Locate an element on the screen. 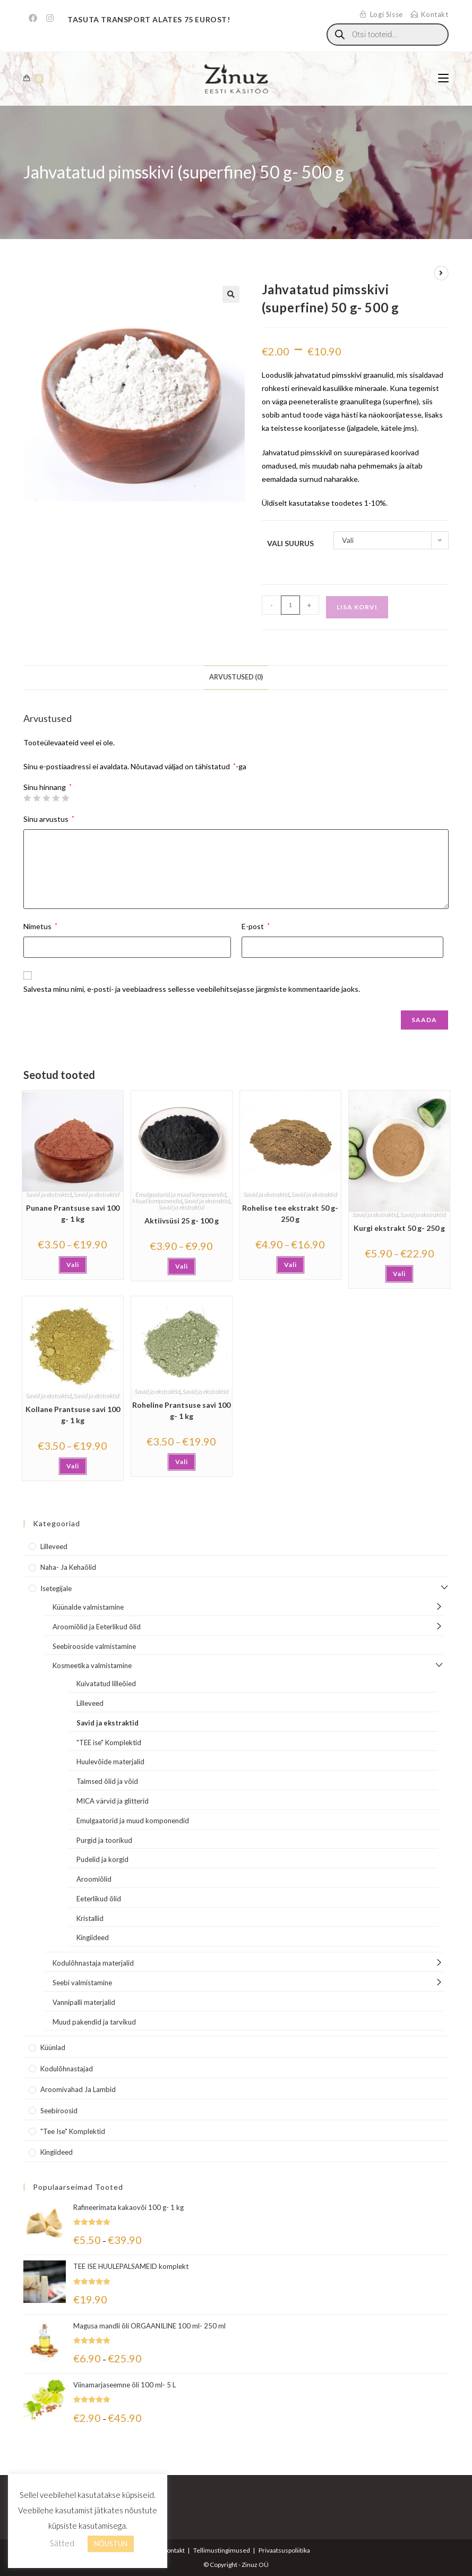 The height and width of the screenshot is (2576, 472). Sinu arvustus is located at coordinates (48, 818).